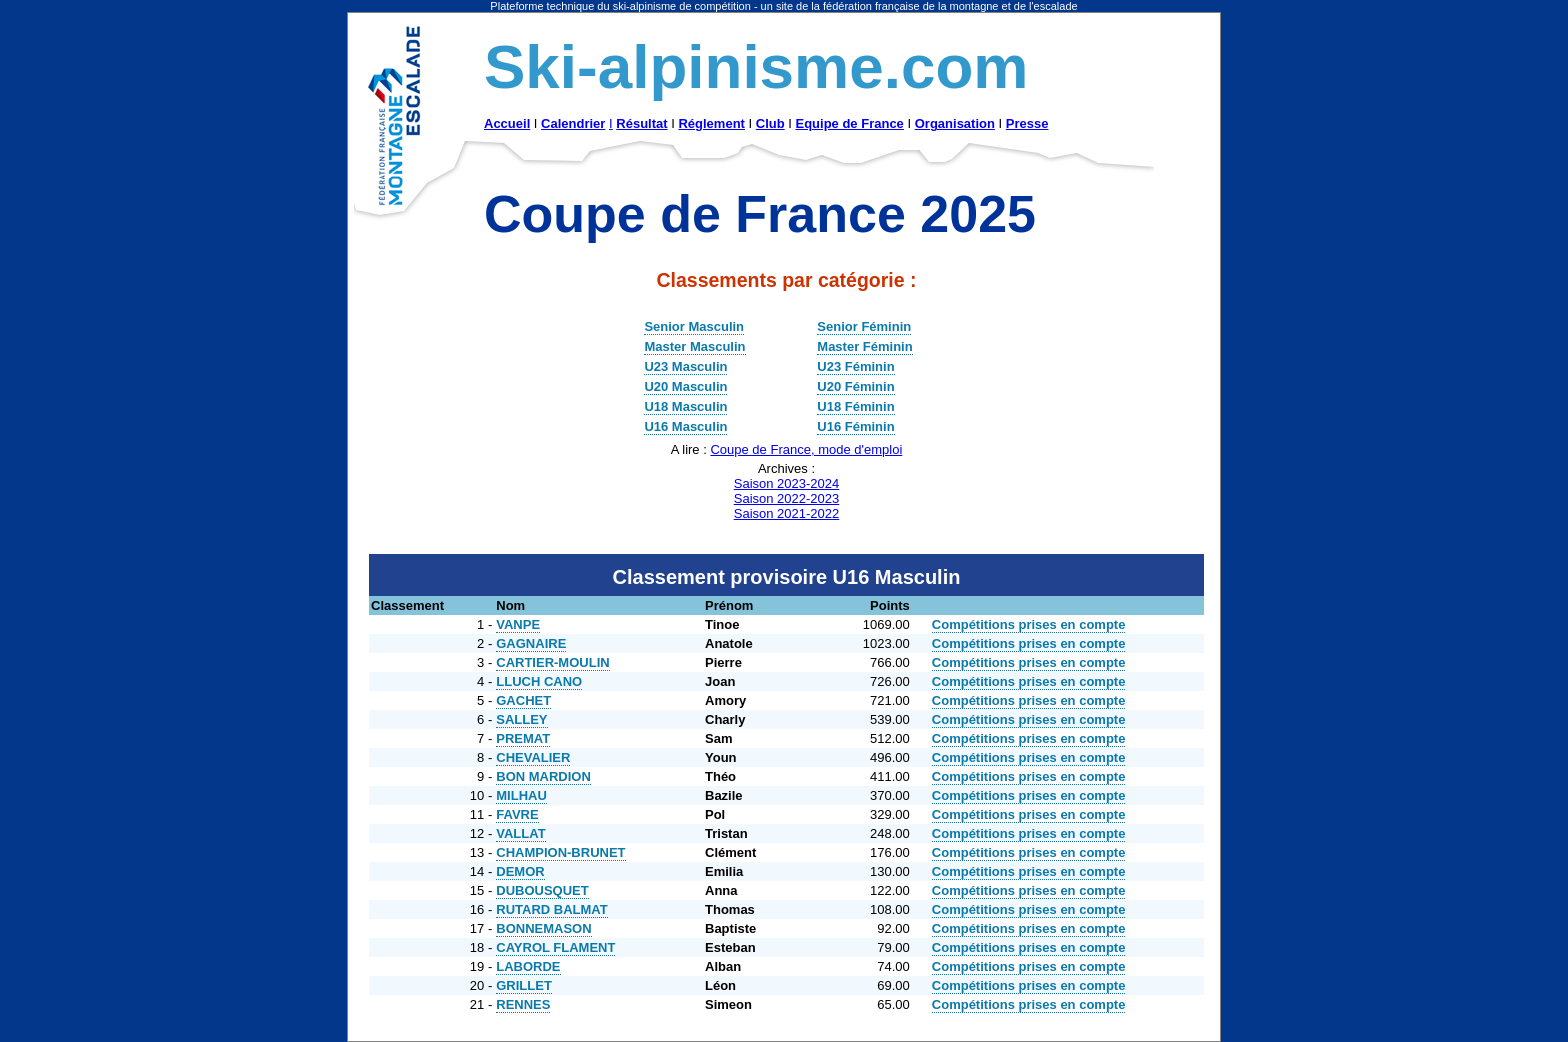 Image resolution: width=1568 pixels, height=1042 pixels. I want to click on VALLAT, so click(520, 833).